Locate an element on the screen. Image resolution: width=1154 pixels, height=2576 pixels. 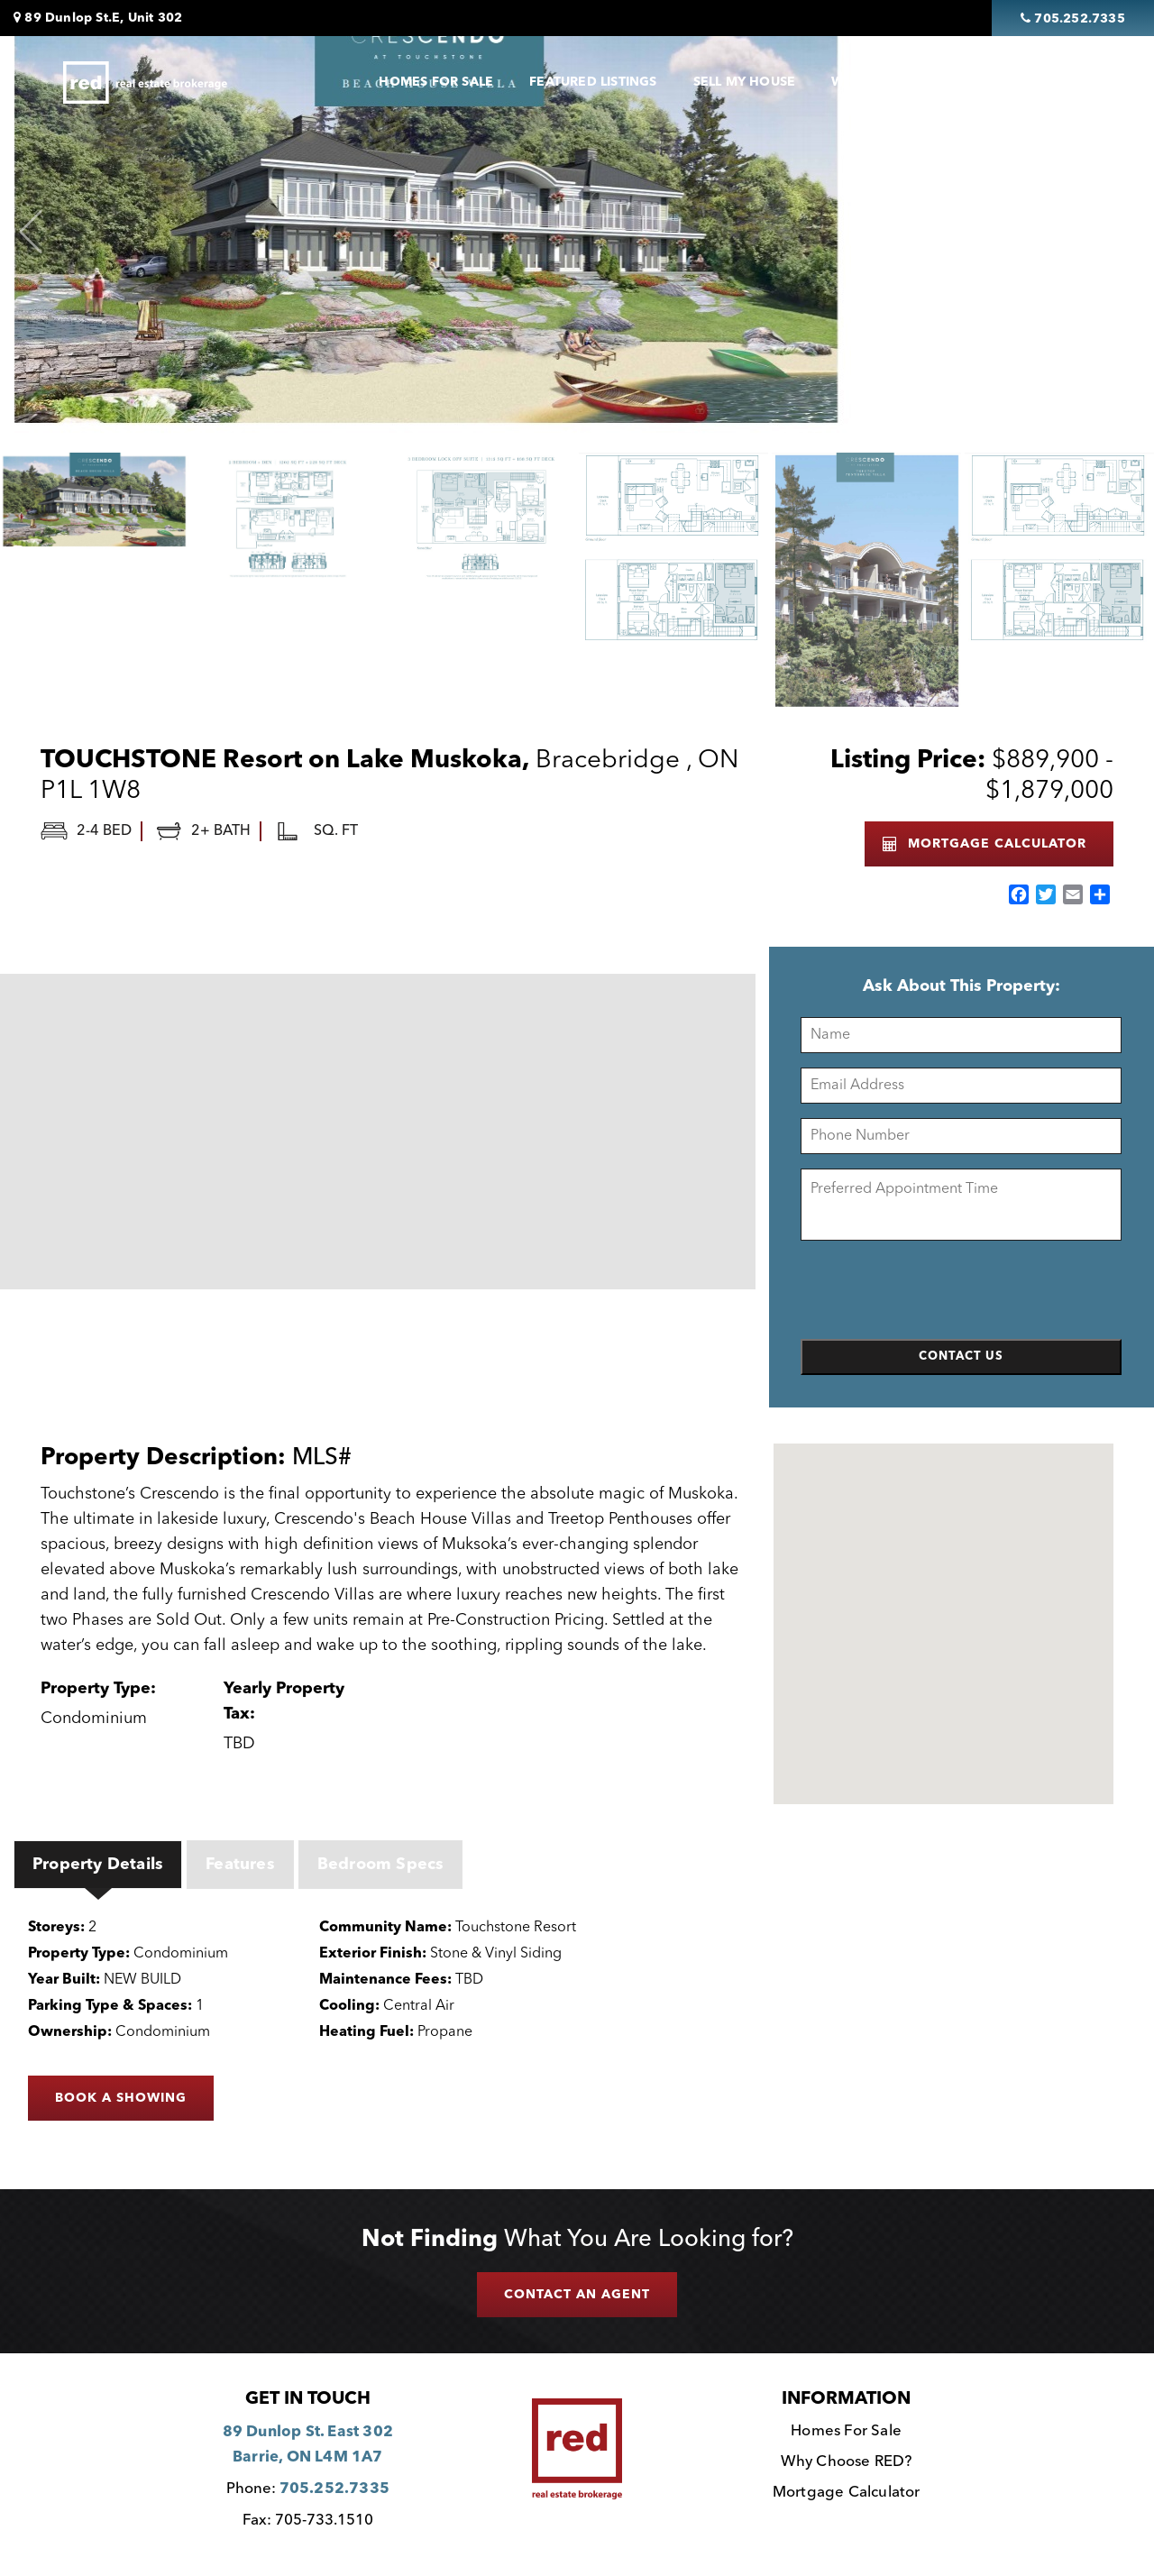
CONTACT AN AGENT is located at coordinates (577, 2294).